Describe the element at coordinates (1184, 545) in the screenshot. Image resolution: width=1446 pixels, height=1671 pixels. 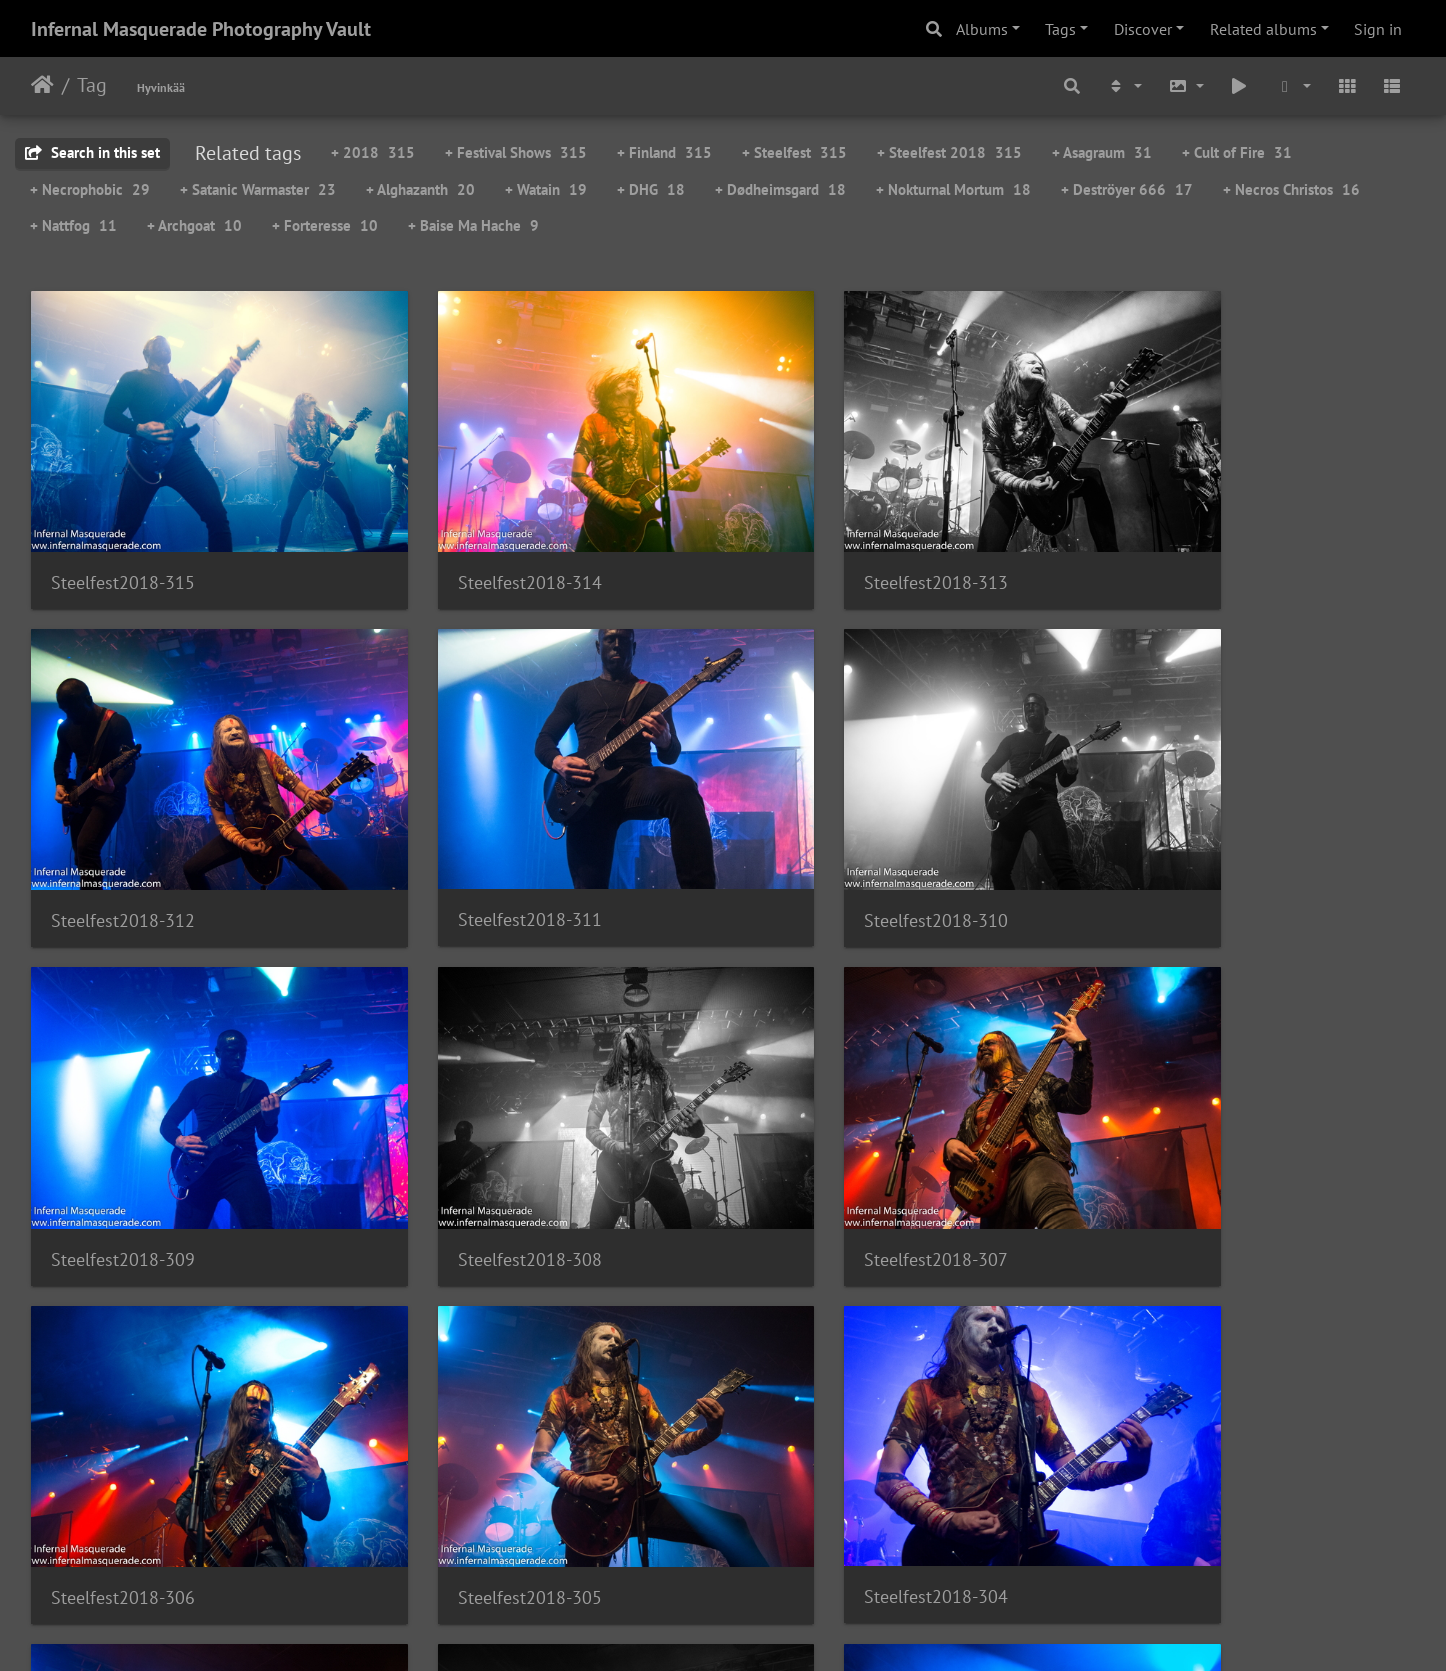
I see `Steelfest2018-312` at that location.